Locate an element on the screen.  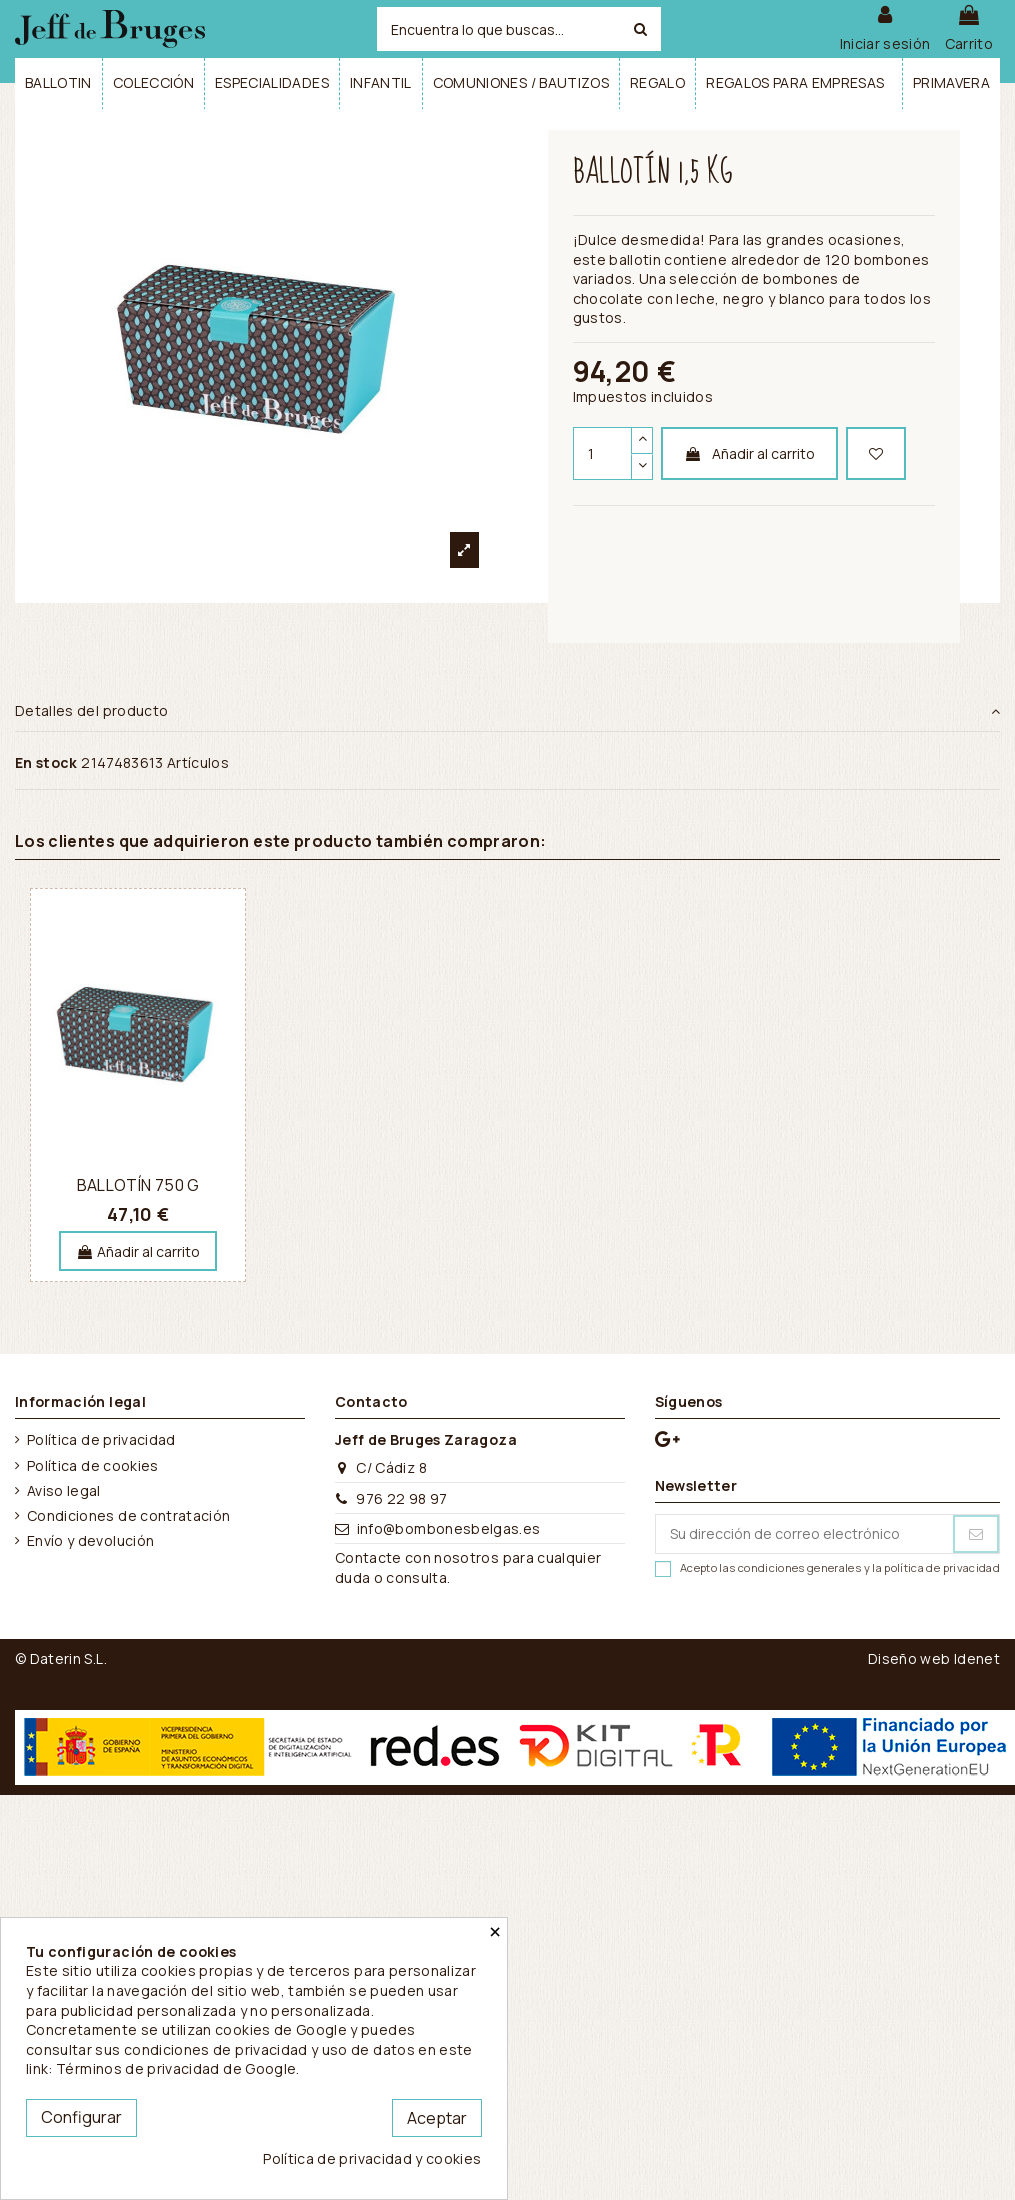
Detalles del producto is located at coordinates (507, 711).